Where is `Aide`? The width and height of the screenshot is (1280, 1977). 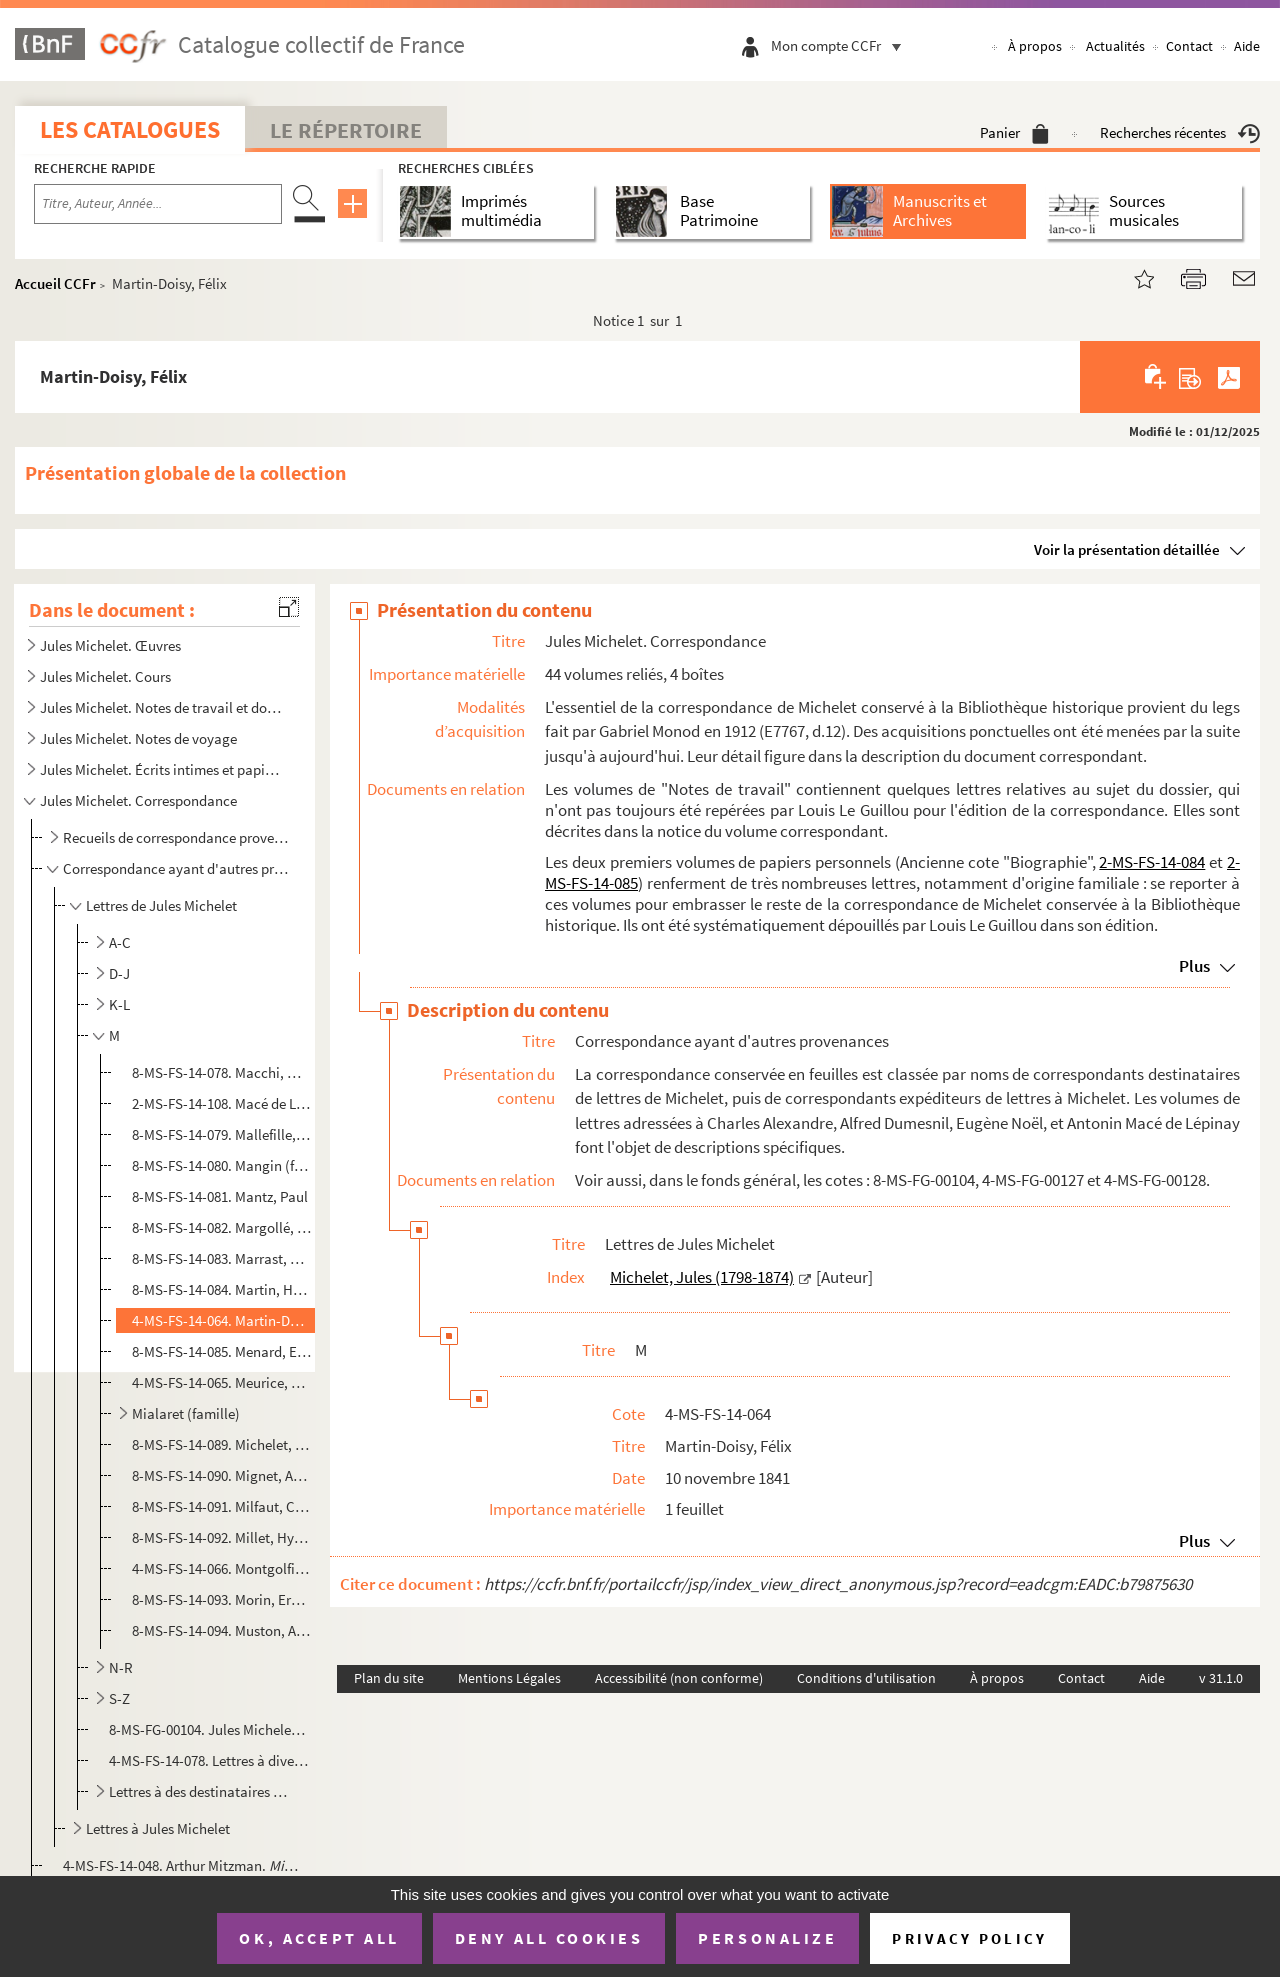 Aide is located at coordinates (1247, 46).